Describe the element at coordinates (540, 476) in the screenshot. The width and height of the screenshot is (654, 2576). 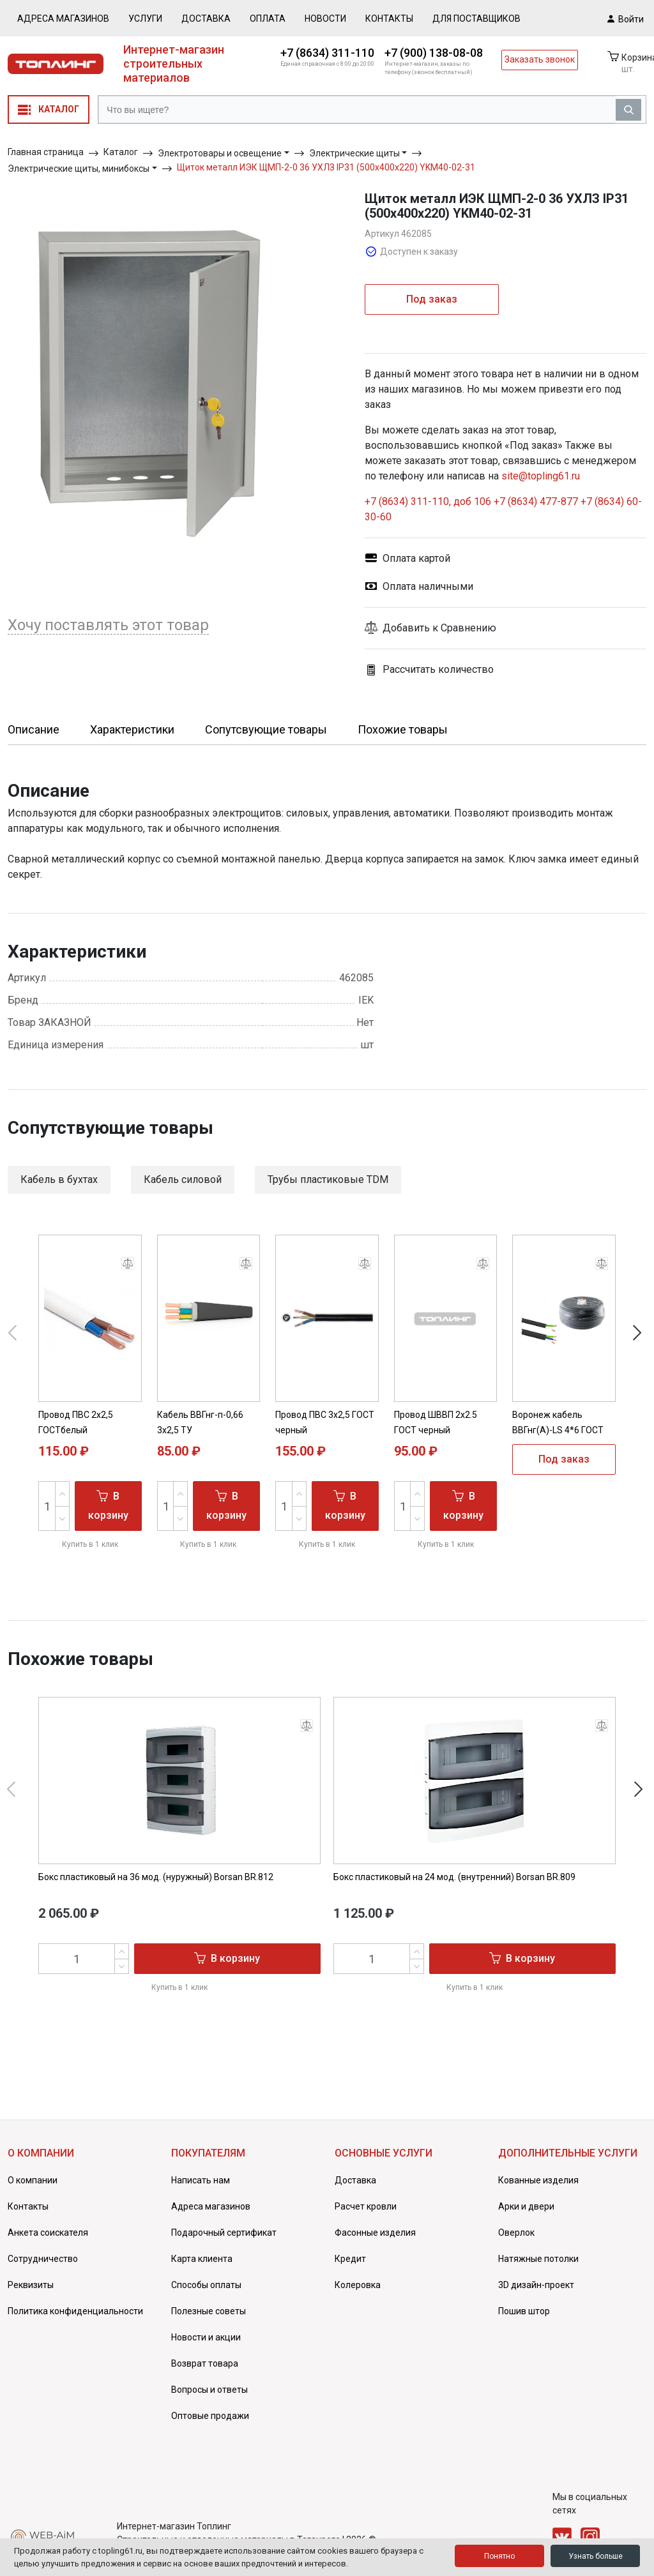
I see `site@topling61.ru` at that location.